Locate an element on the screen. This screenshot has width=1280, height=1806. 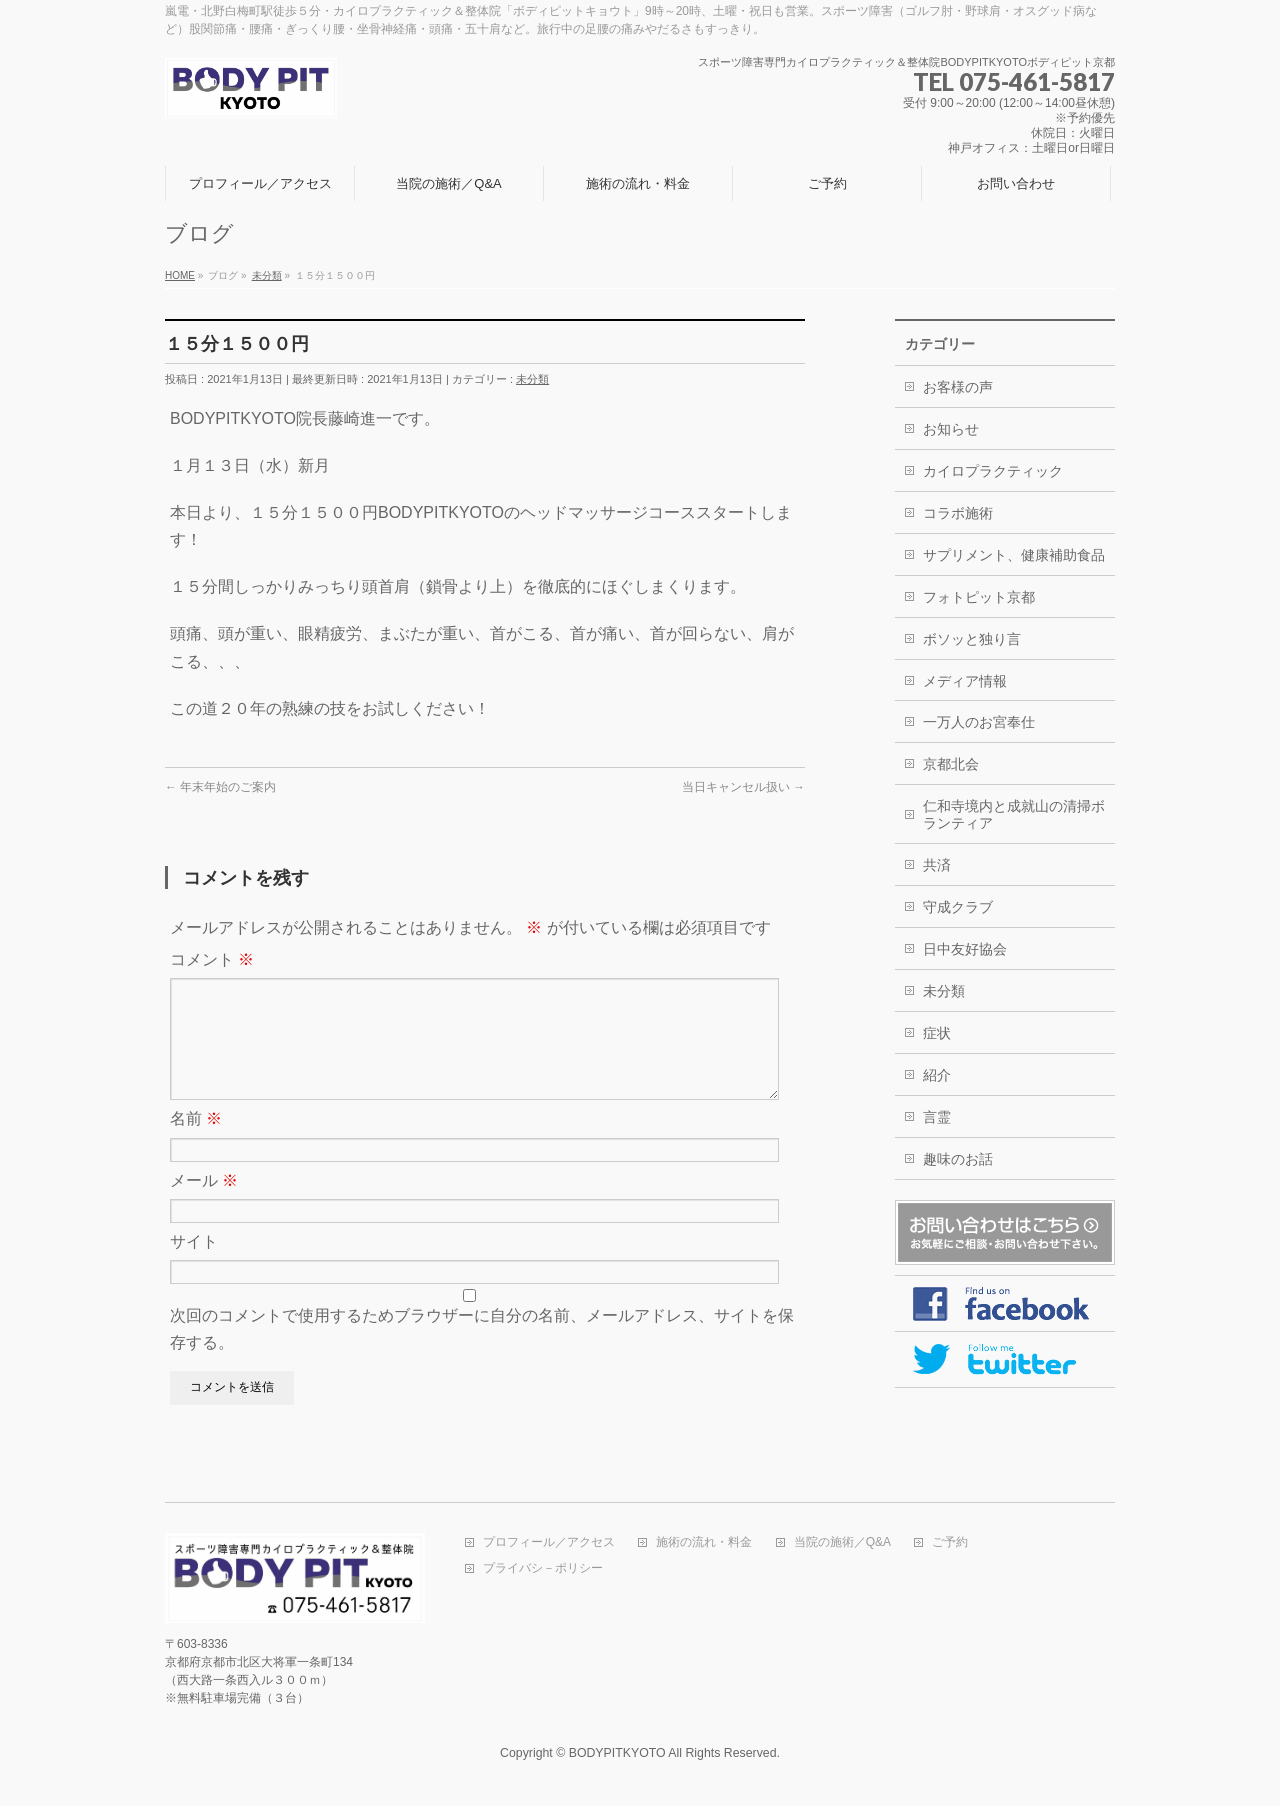
お客様の声 is located at coordinates (958, 387).